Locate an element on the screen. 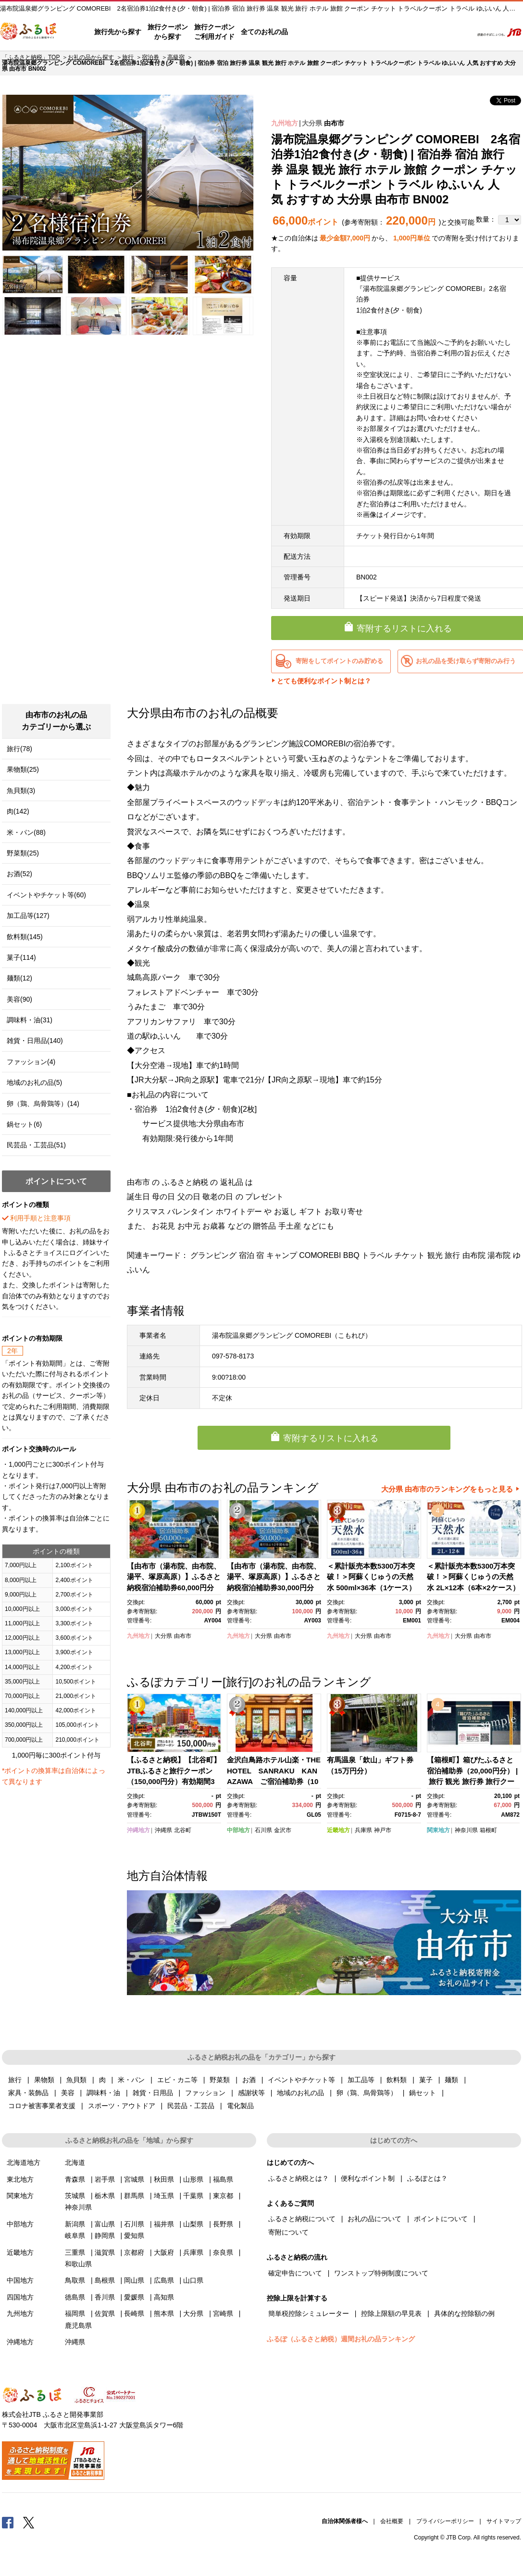  検索 is located at coordinates (459, 32).